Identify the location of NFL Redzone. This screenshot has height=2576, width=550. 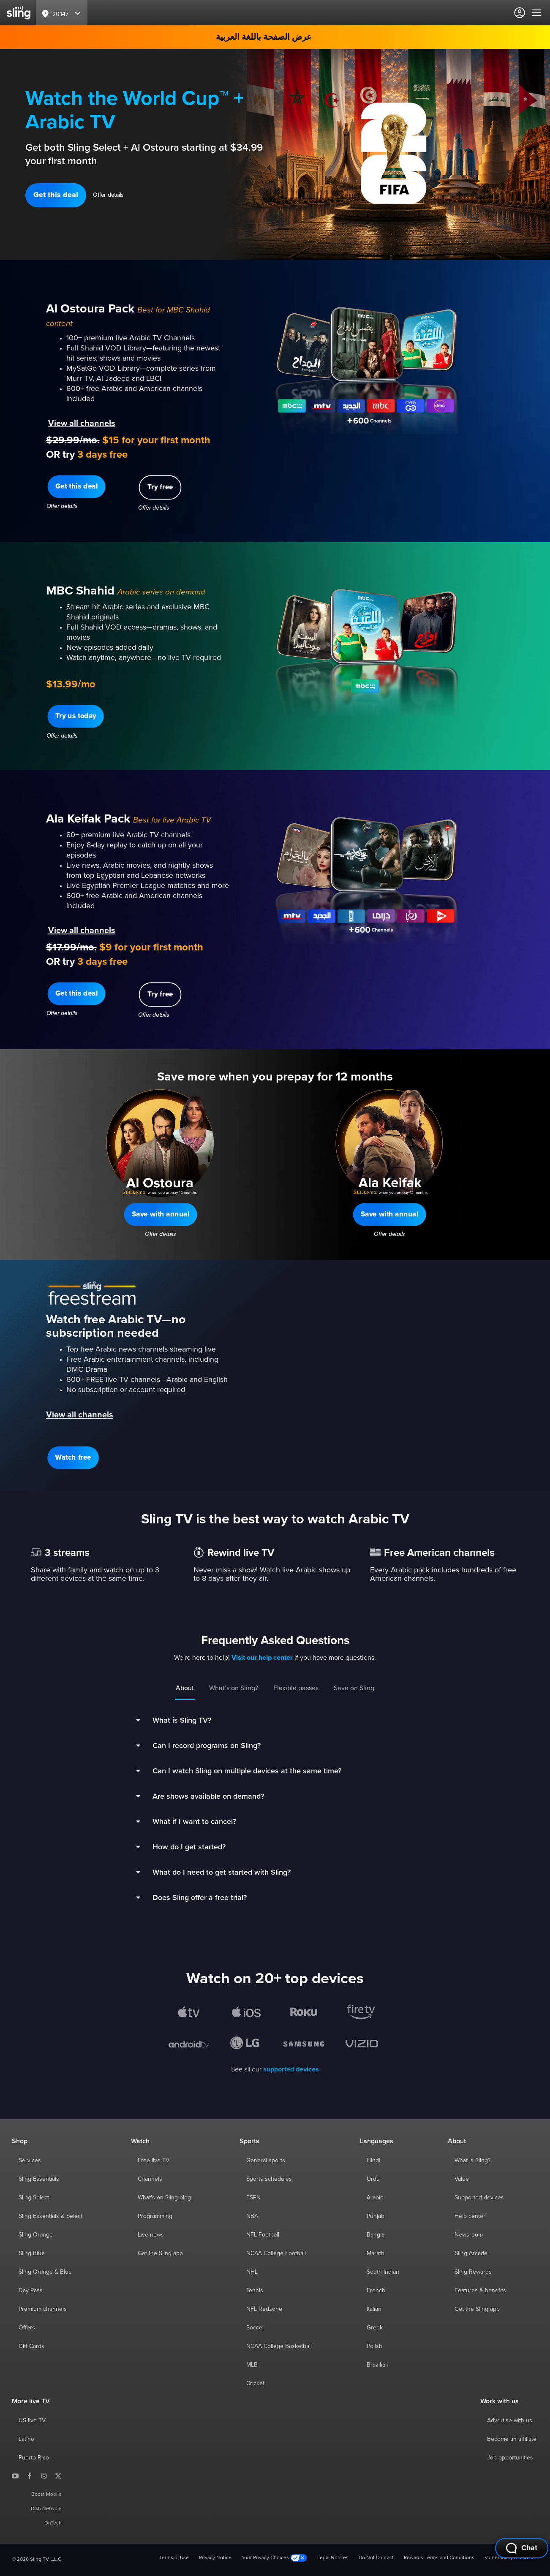
(264, 2309).